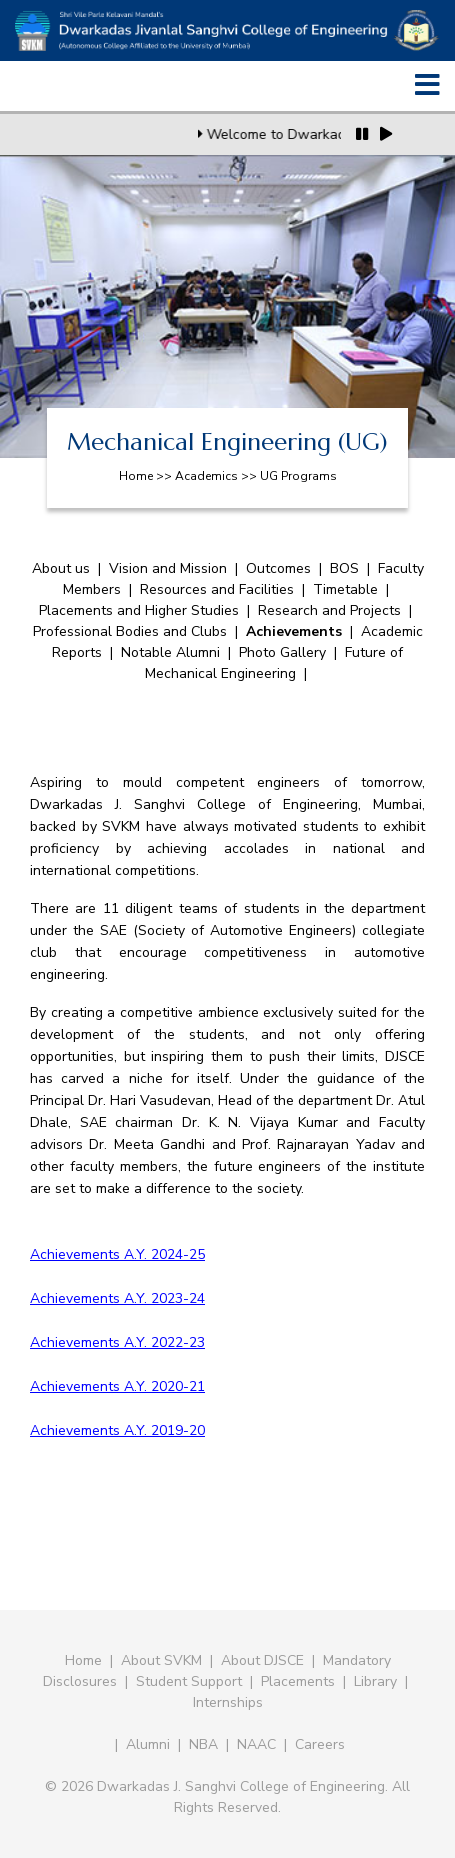 Image resolution: width=455 pixels, height=1858 pixels. What do you see at coordinates (117, 1430) in the screenshot?
I see `Achievements A.Y. 2019-20` at bounding box center [117, 1430].